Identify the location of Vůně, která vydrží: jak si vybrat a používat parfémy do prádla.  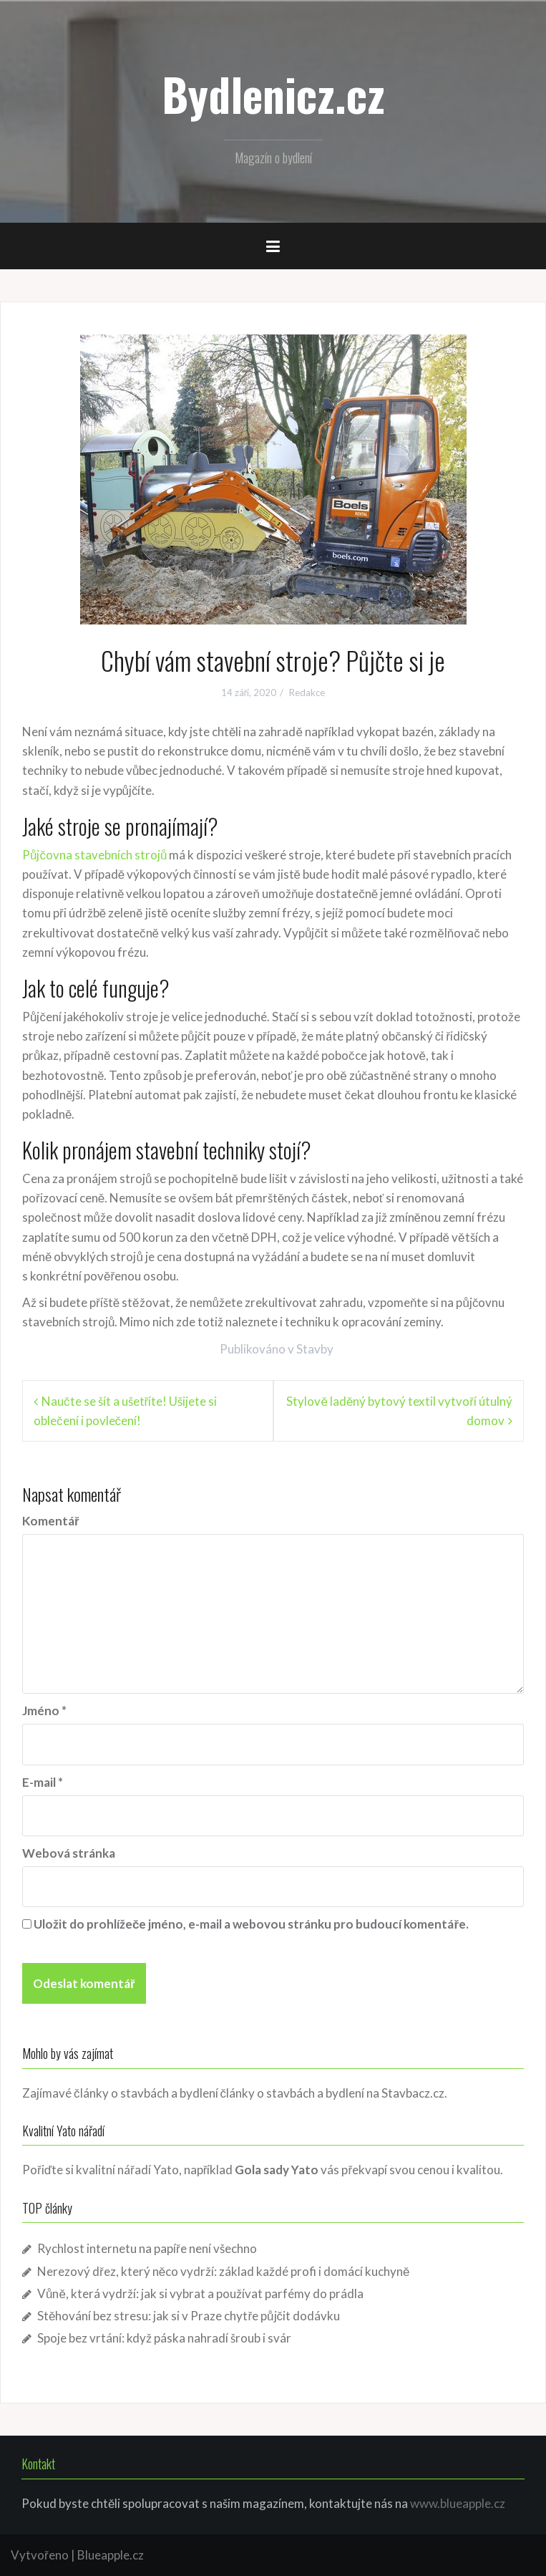
(200, 2293).